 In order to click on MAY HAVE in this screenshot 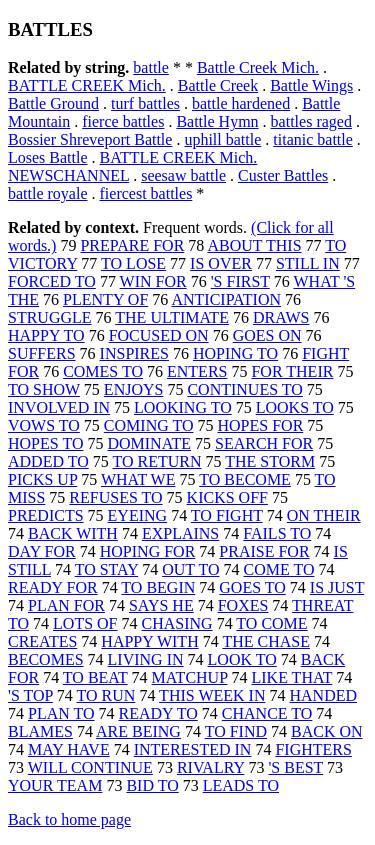, I will do `click(69, 749)`.